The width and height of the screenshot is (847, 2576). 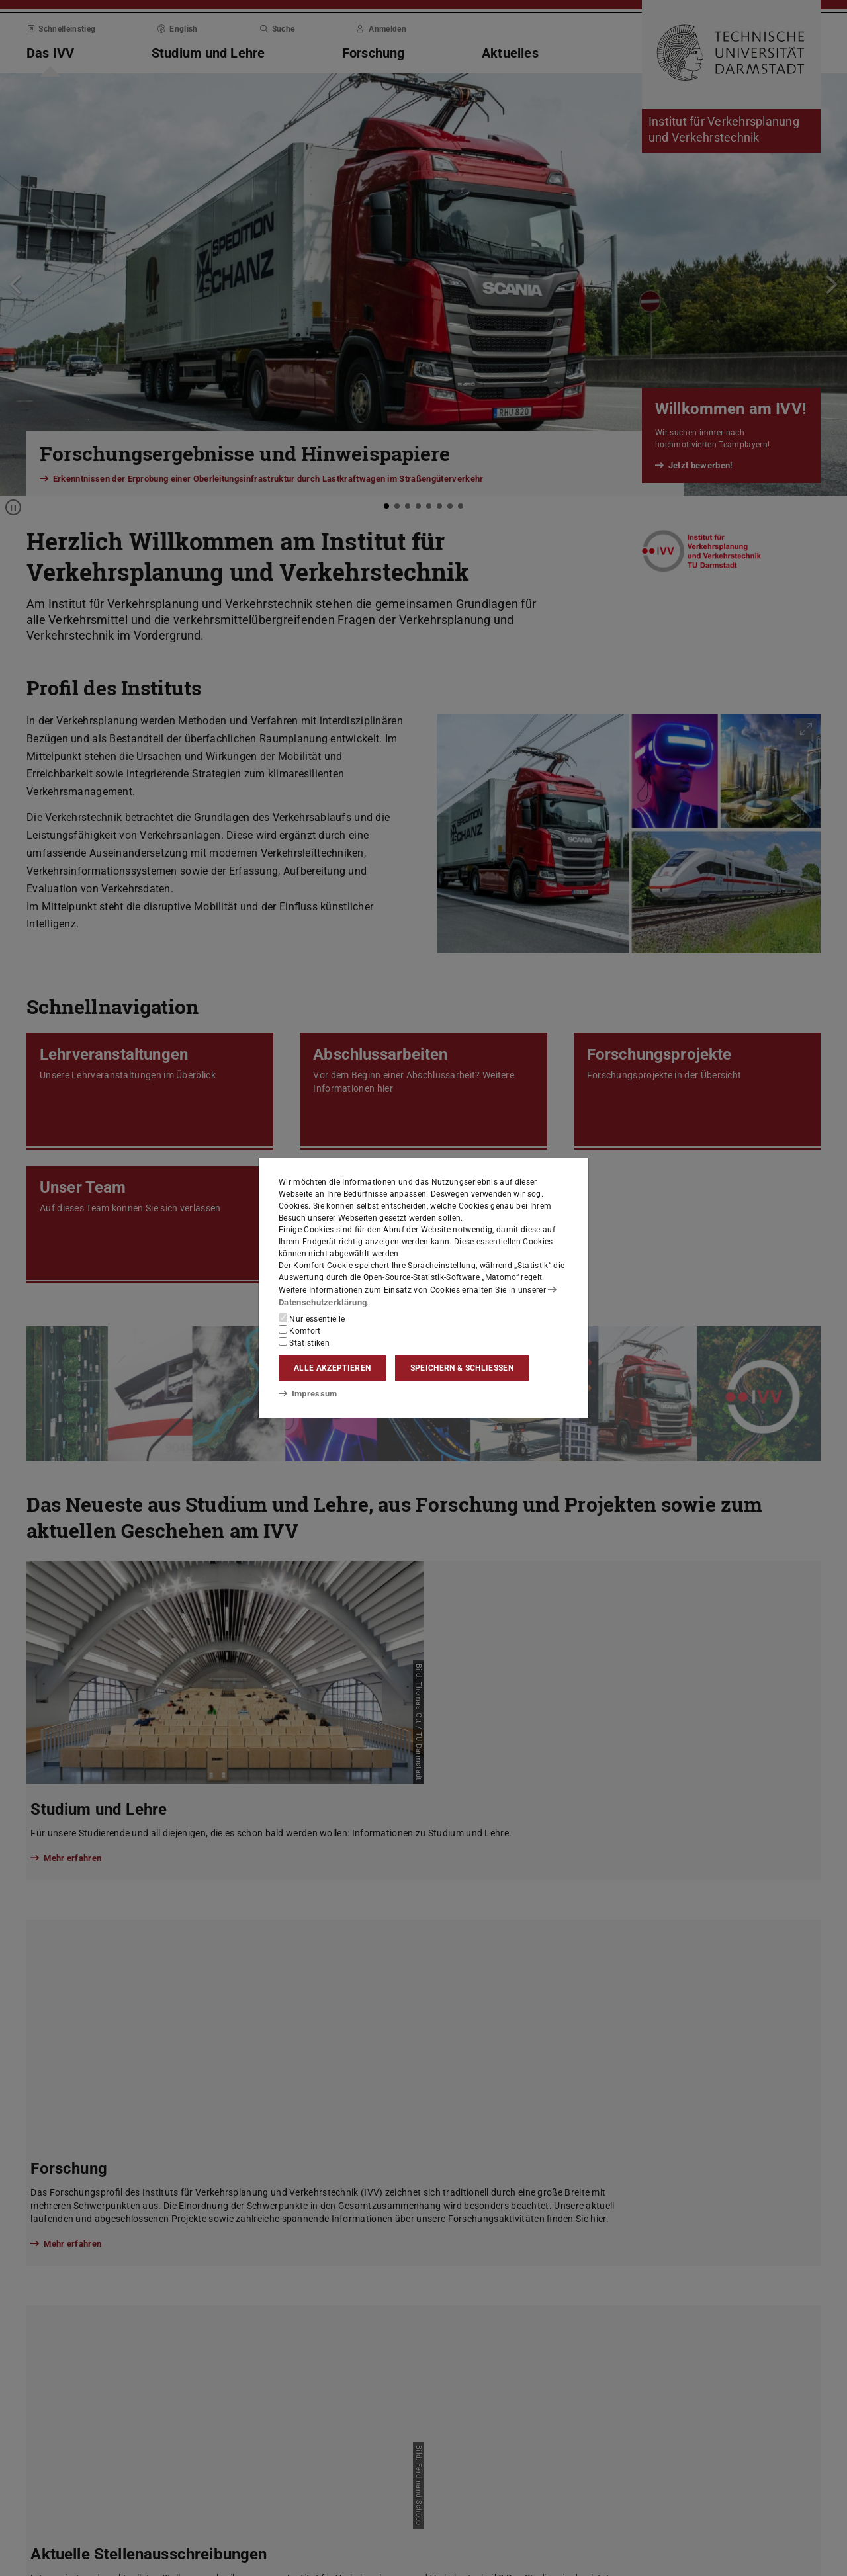 What do you see at coordinates (332, 1368) in the screenshot?
I see `Alle akzeptieren` at bounding box center [332, 1368].